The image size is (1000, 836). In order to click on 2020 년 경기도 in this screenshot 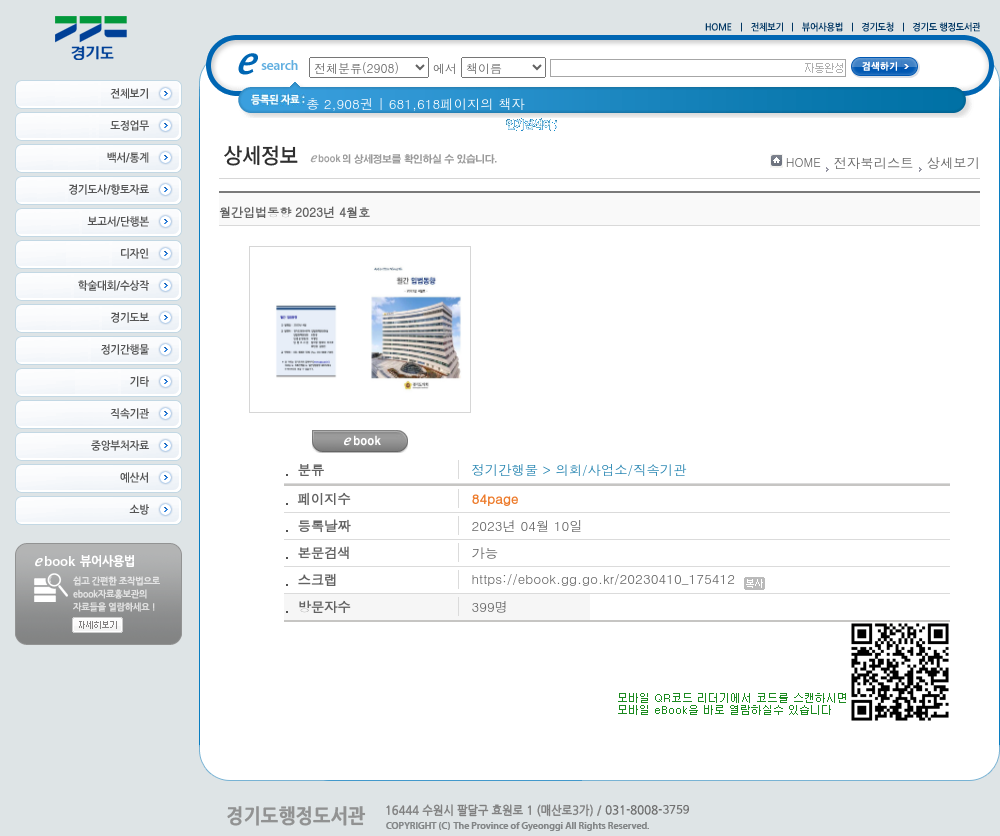, I will do `click(616, 129)`.